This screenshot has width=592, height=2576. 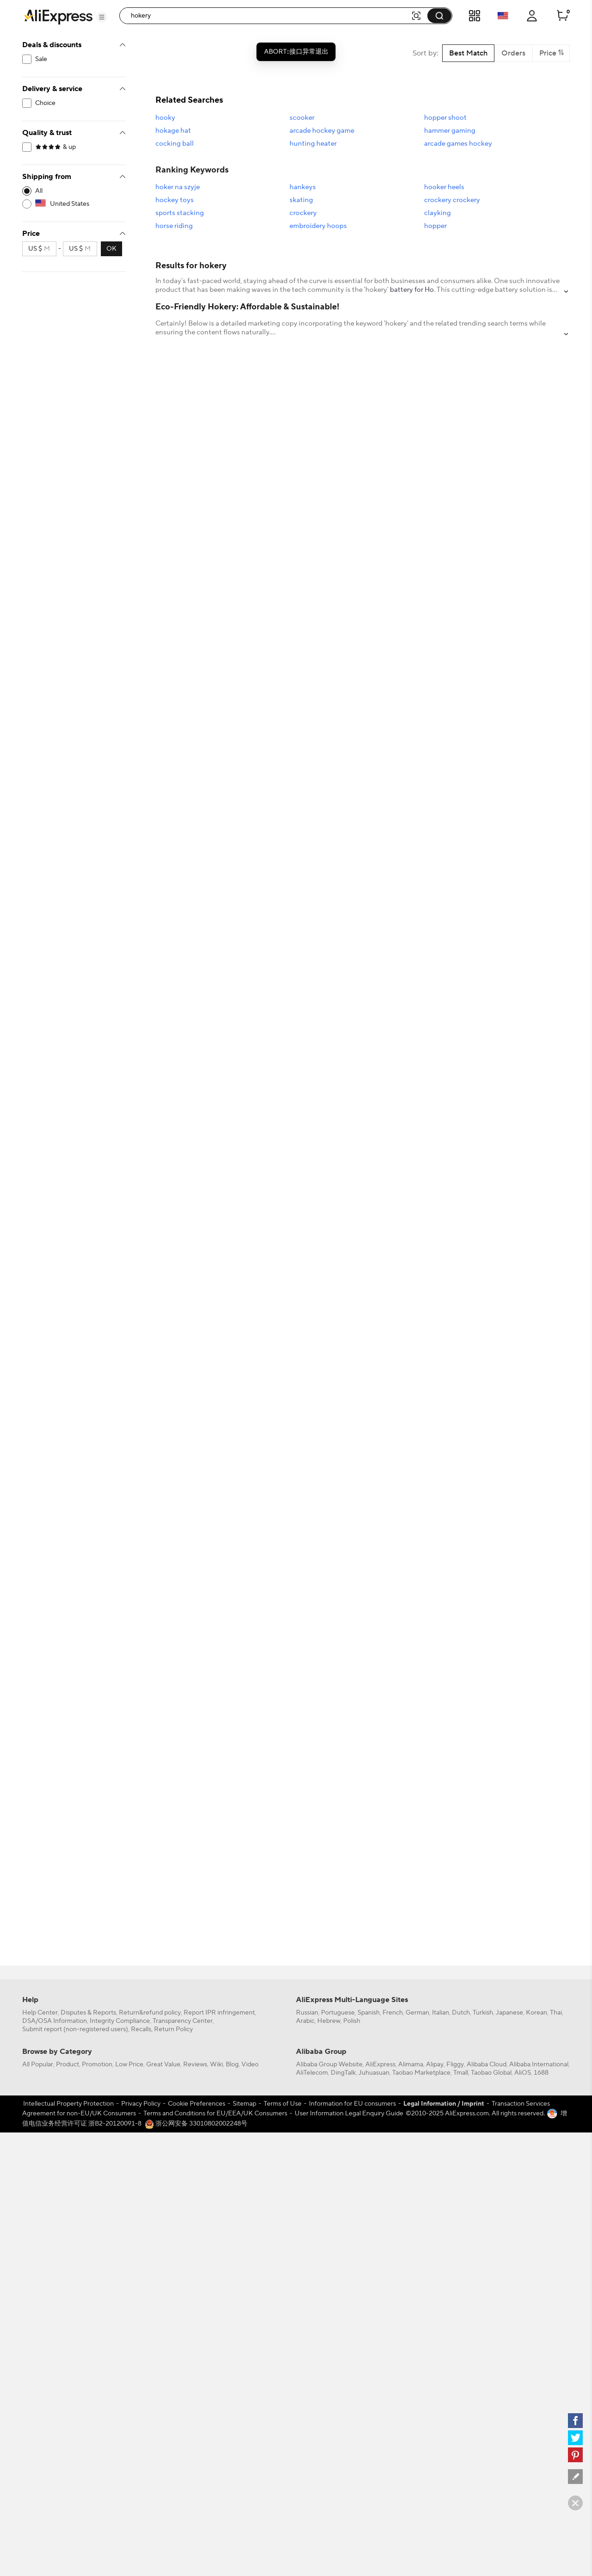 I want to click on [filterCode:bigsale], so click(x=74, y=59).